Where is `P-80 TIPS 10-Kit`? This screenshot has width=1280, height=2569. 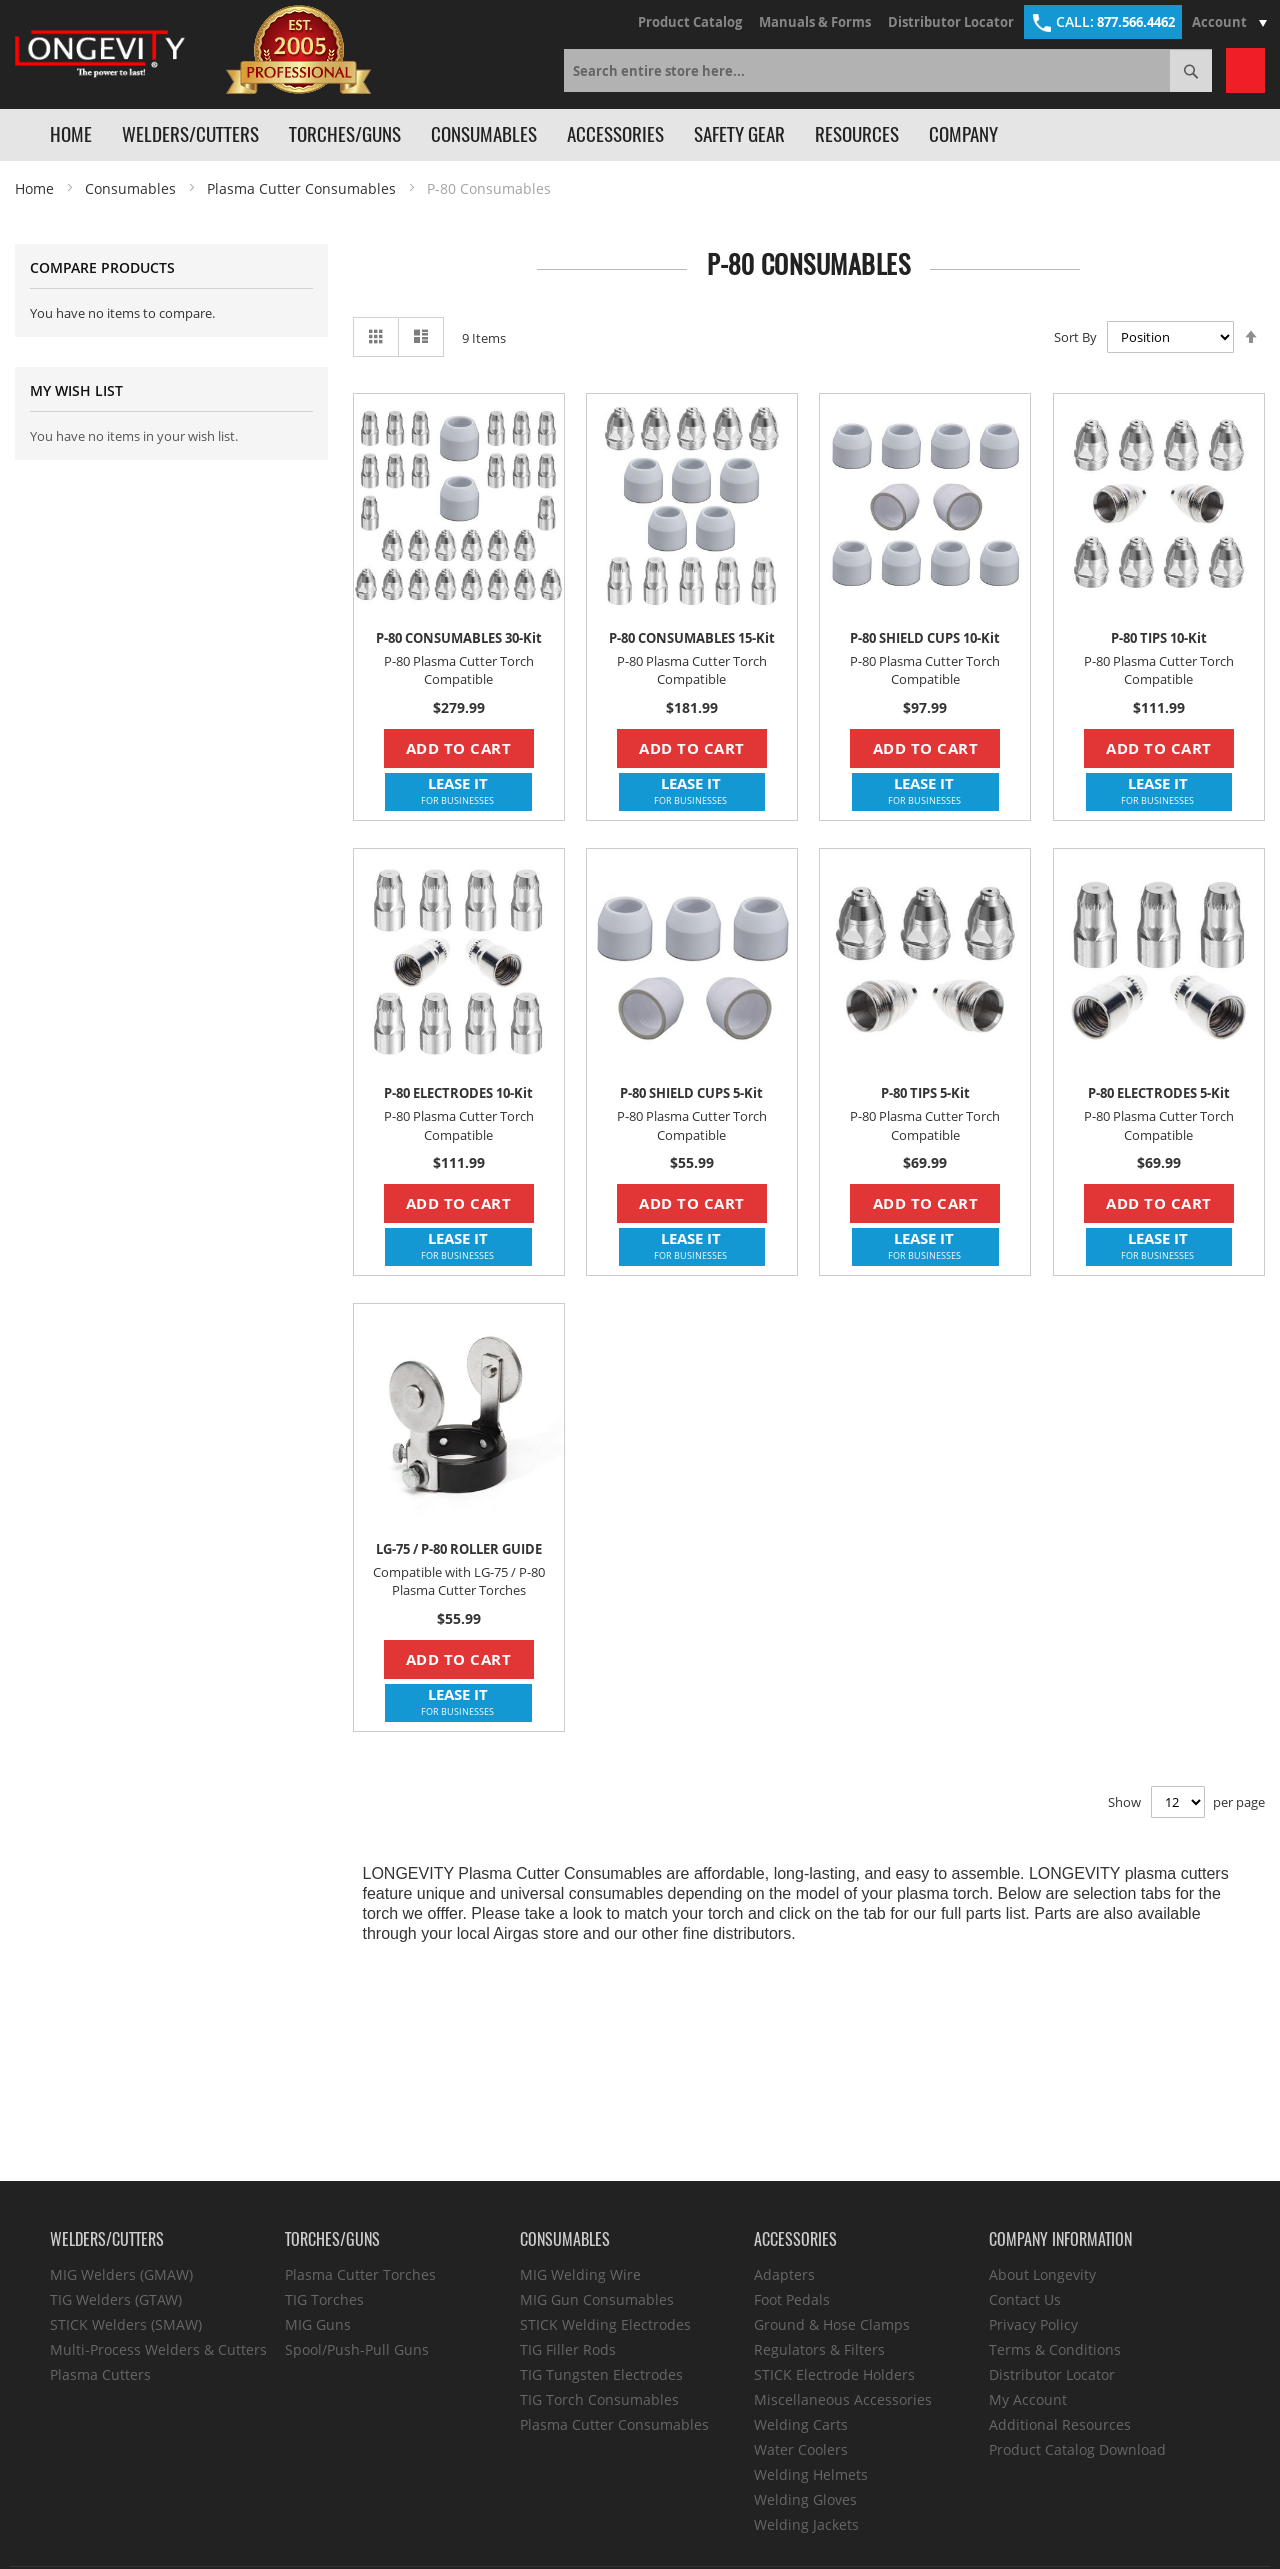
P-80 TIPS 10-Kit is located at coordinates (1159, 638).